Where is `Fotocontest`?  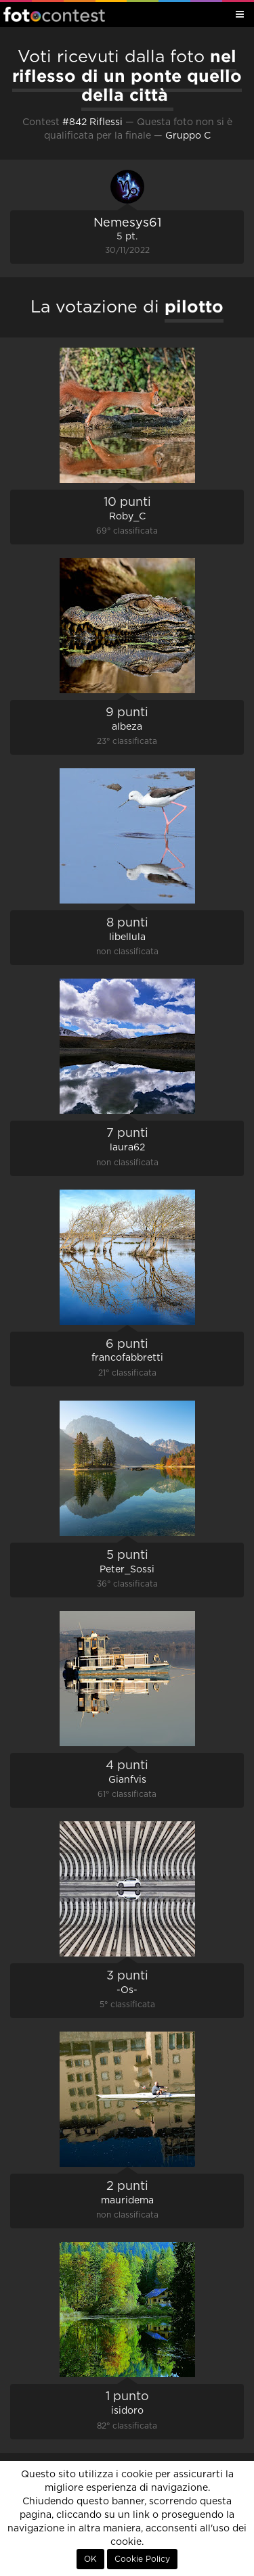
Fotocontest is located at coordinates (54, 14).